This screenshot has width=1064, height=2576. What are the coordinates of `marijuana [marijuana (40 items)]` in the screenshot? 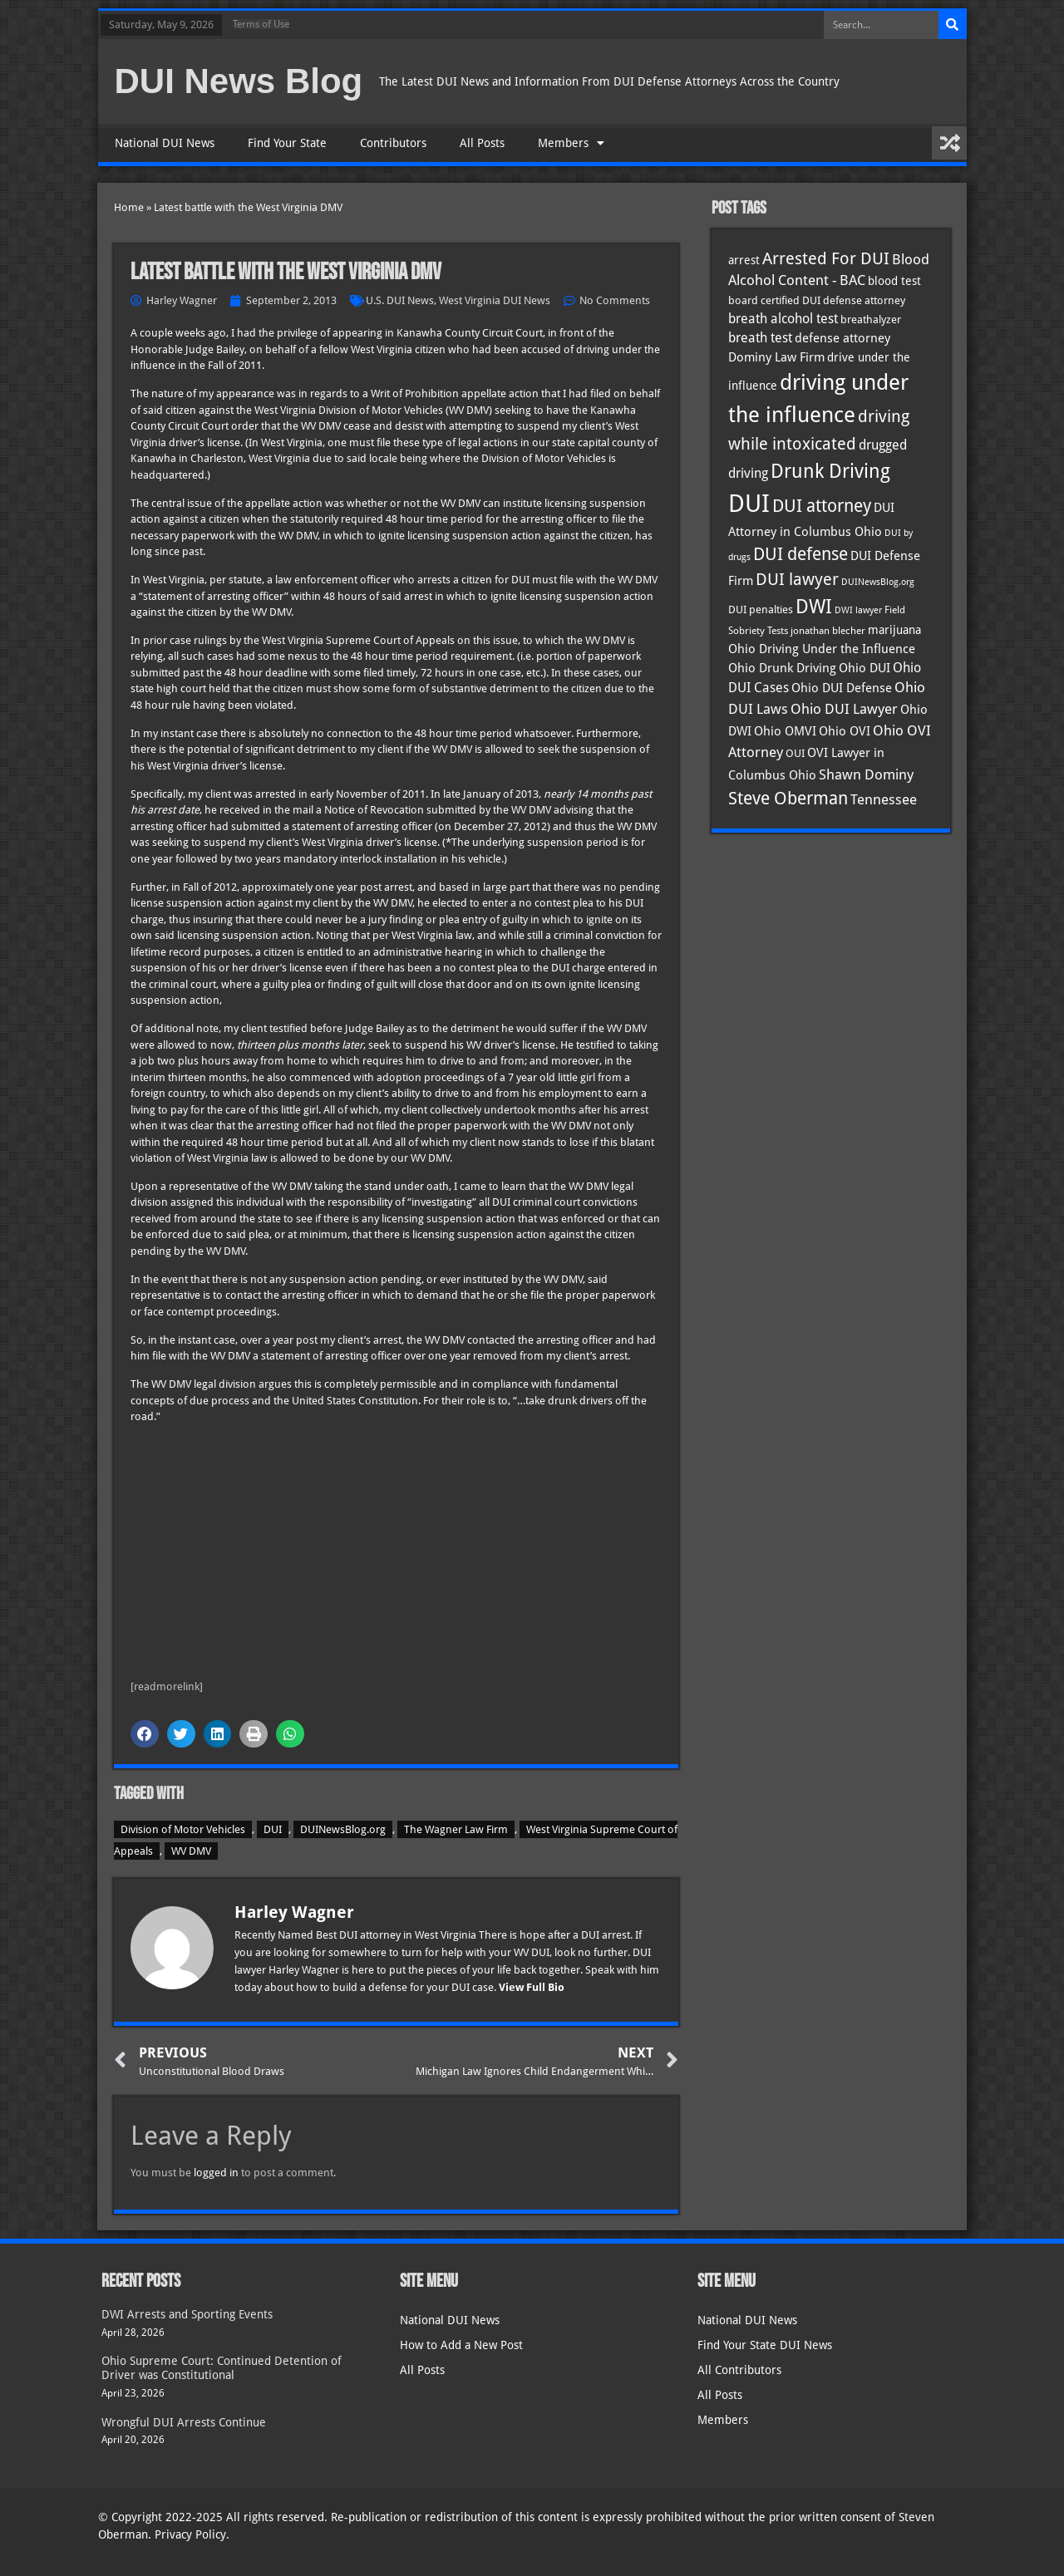 It's located at (894, 630).